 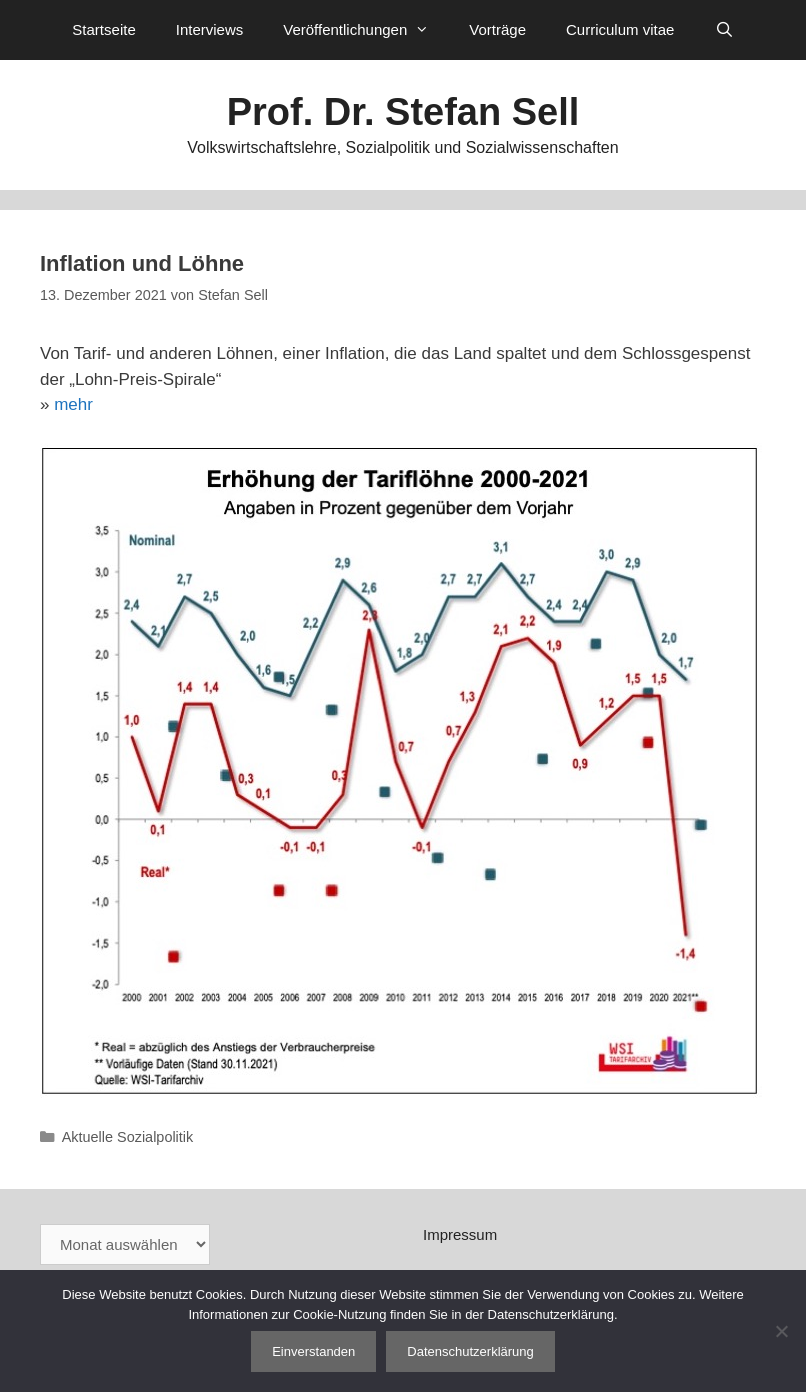 I want to click on Impressum, so click(x=460, y=1234).